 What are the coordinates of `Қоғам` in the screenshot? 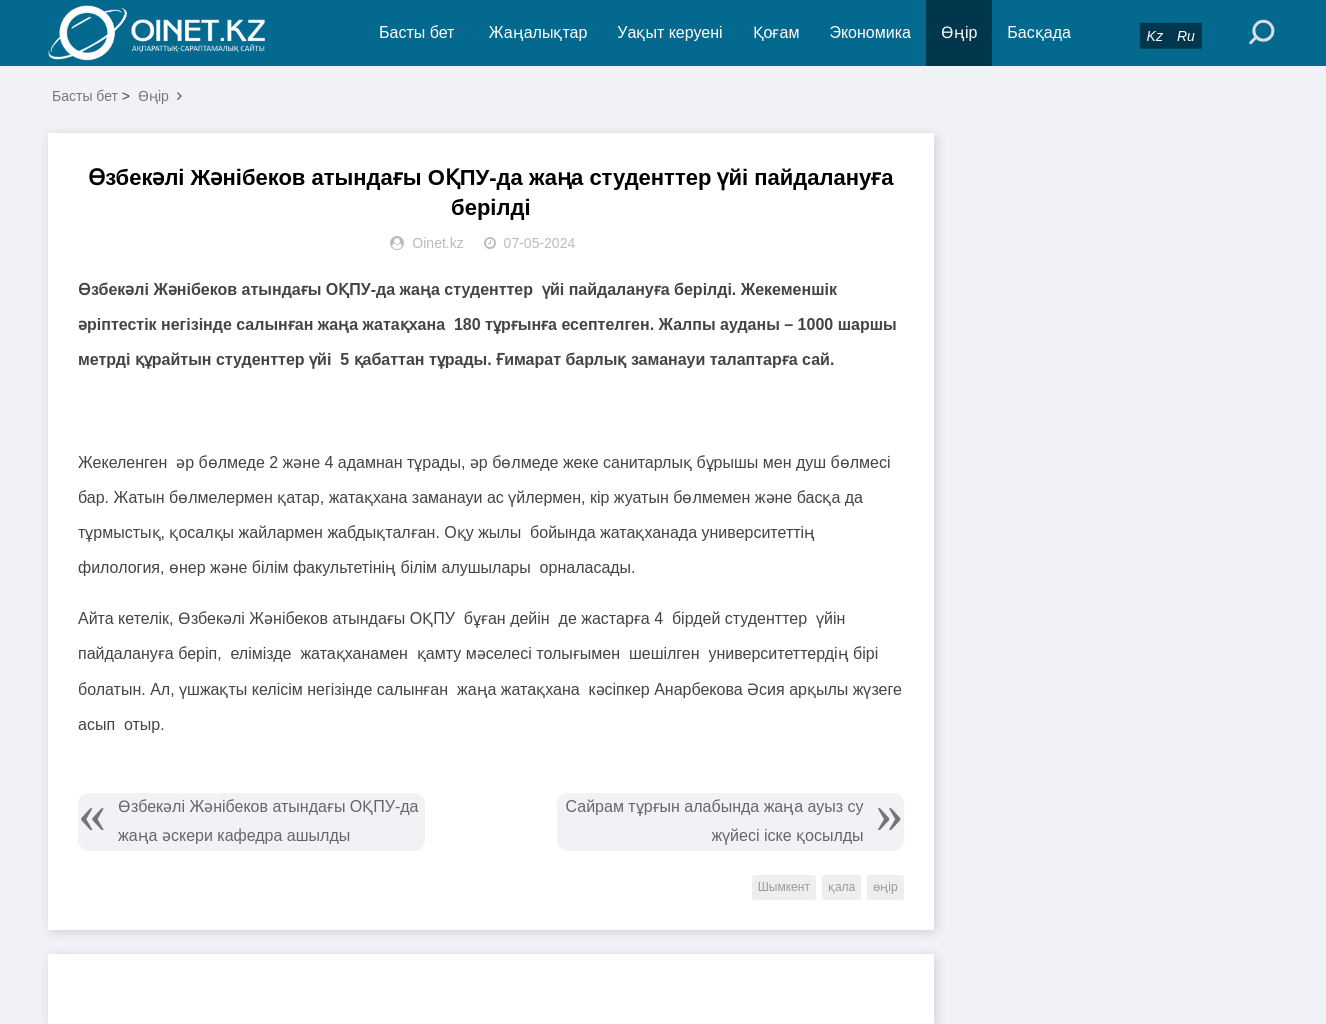 It's located at (776, 32).